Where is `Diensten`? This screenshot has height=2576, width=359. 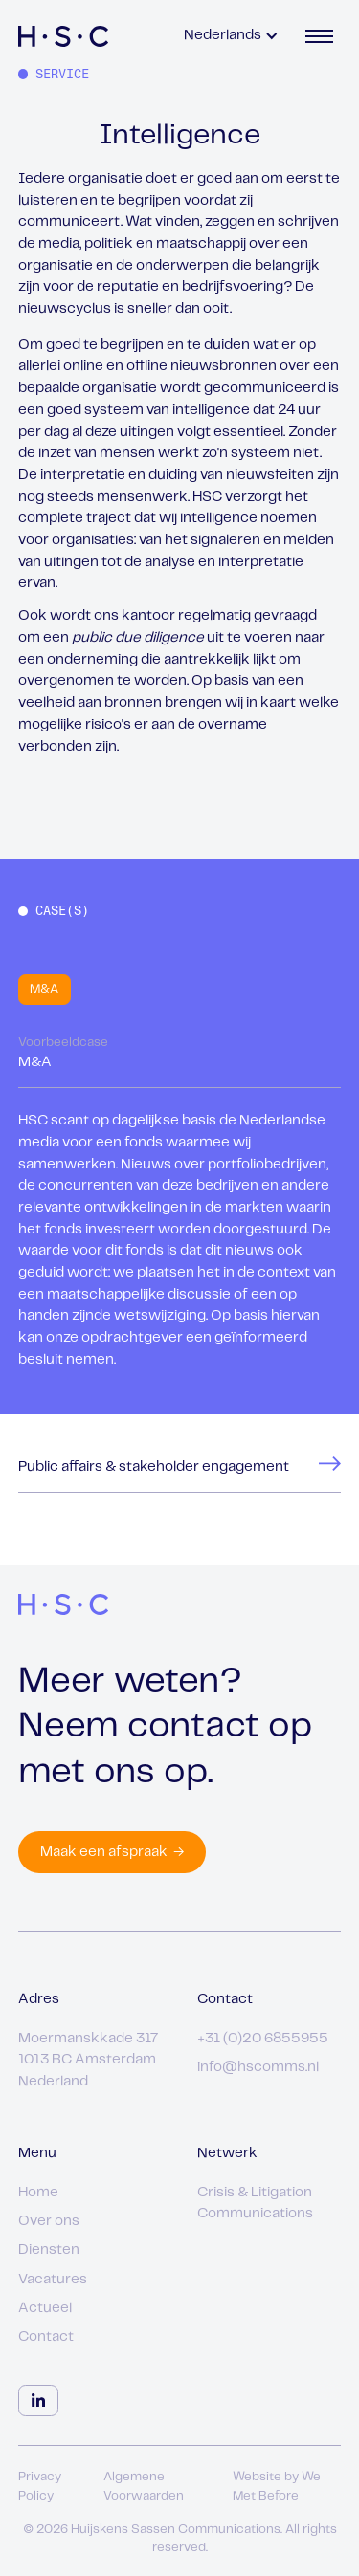 Diensten is located at coordinates (48, 2250).